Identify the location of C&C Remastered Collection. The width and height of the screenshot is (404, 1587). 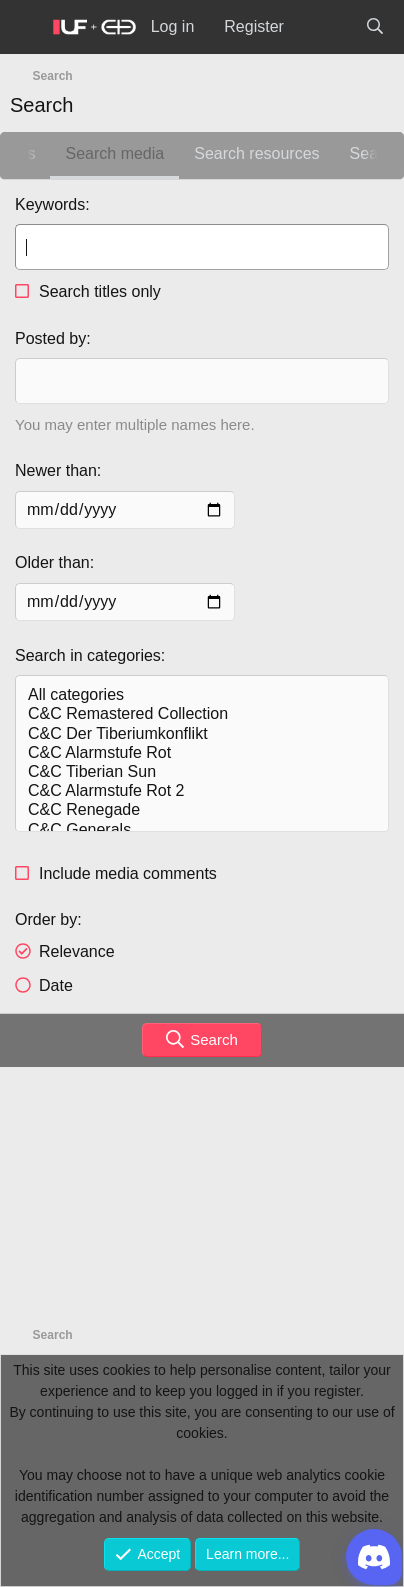
(202, 714).